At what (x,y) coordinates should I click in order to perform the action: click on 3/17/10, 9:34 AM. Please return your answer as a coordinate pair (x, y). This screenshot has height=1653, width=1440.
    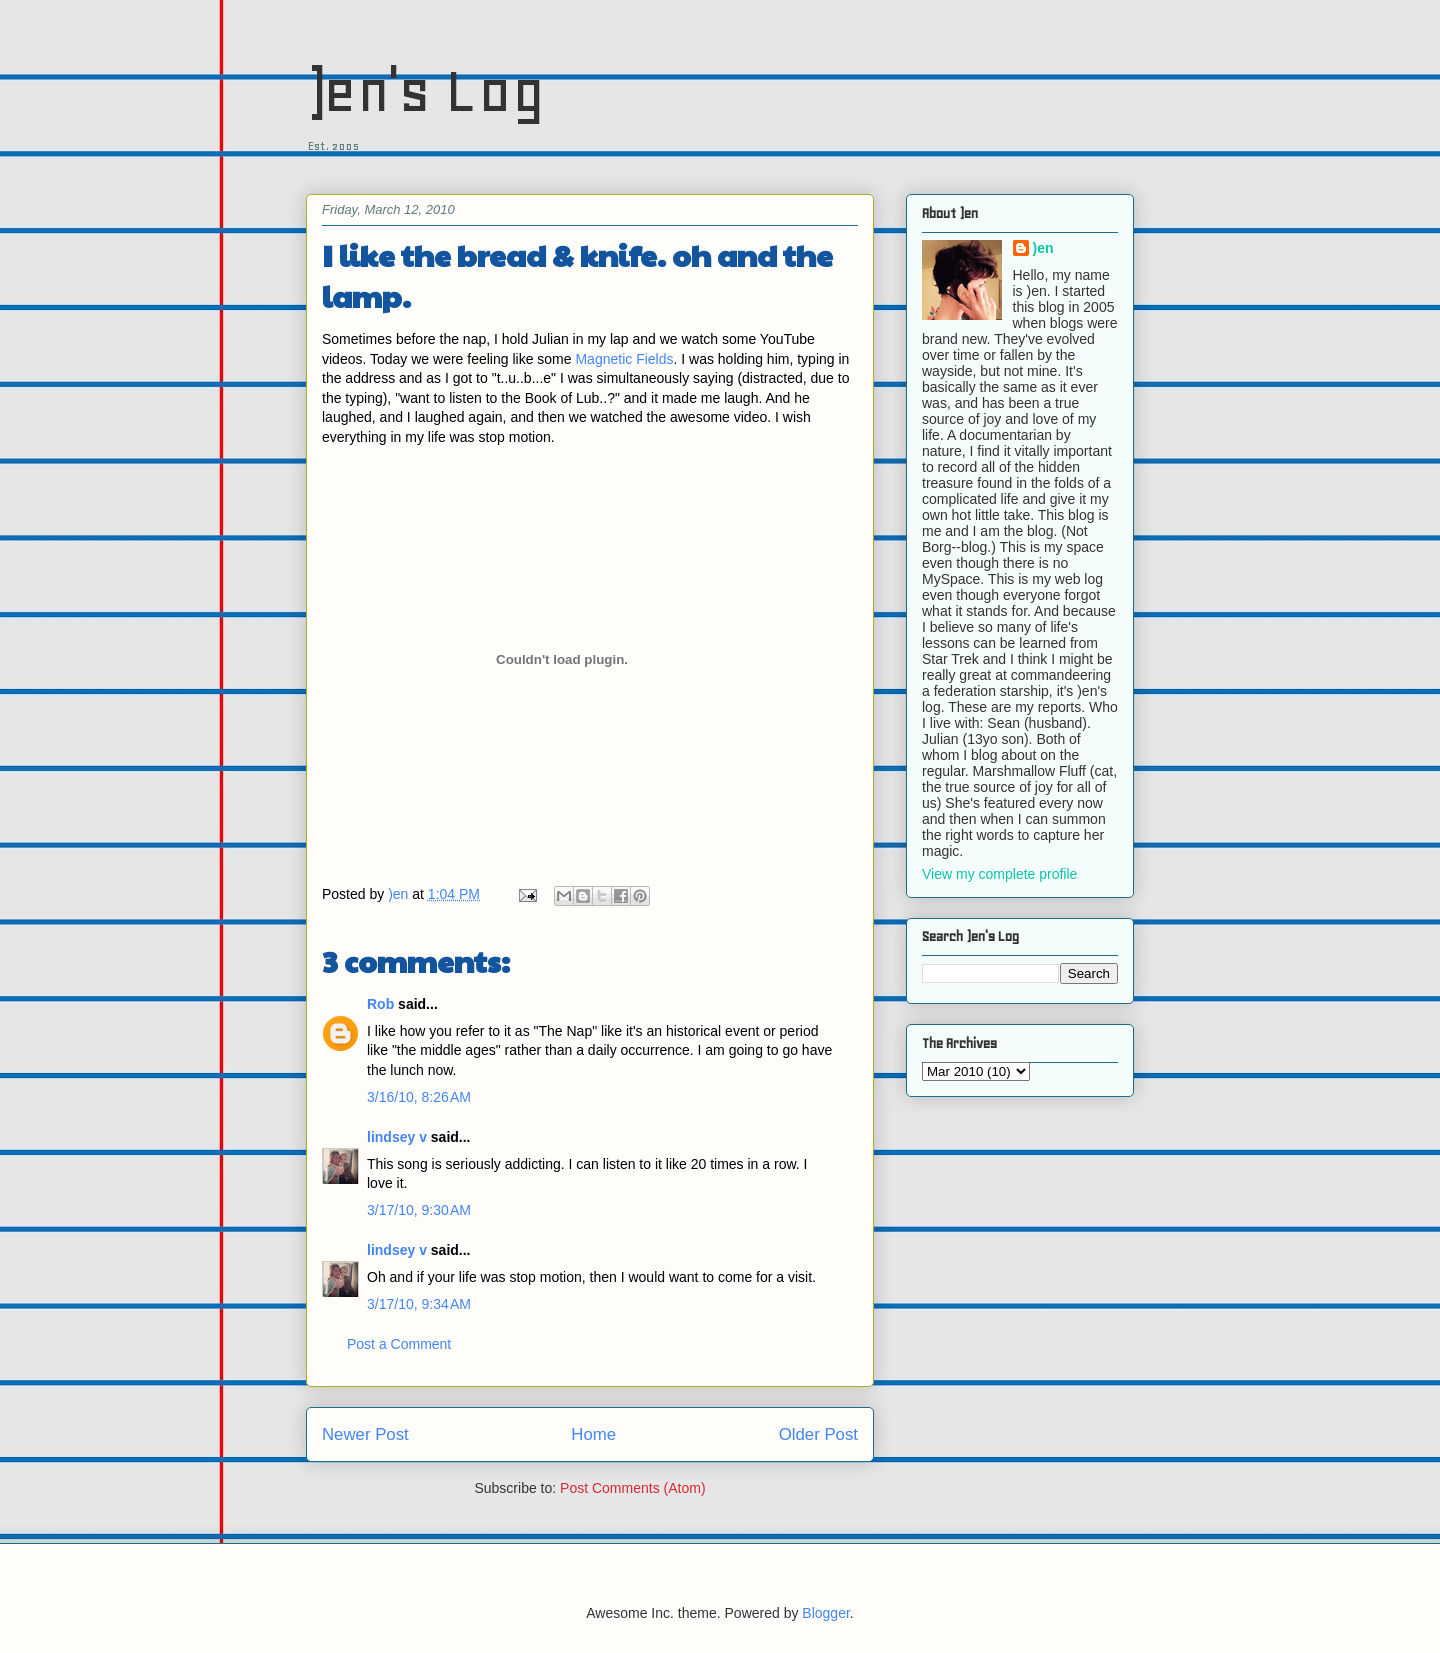
    Looking at the image, I should click on (419, 1304).